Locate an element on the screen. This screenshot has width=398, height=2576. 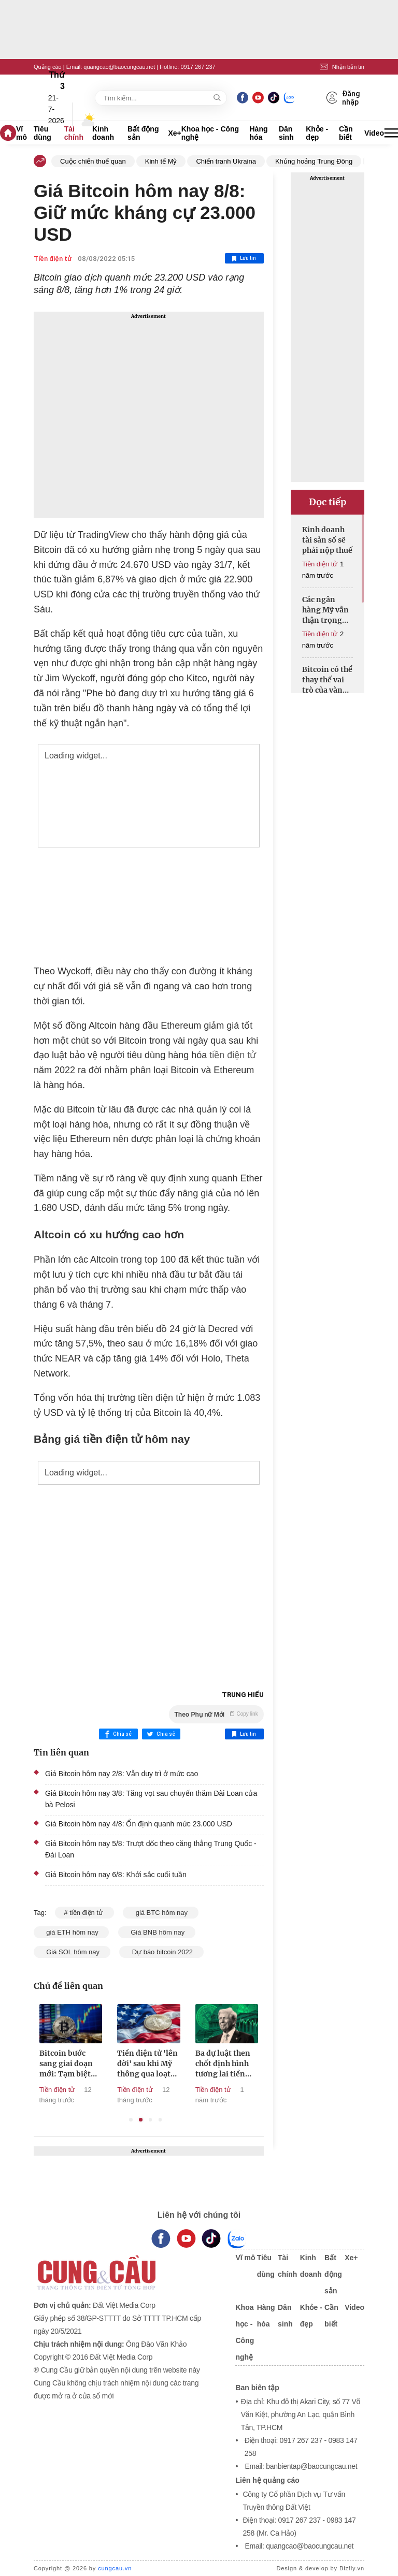
Kinh doanh is located at coordinates (103, 133).